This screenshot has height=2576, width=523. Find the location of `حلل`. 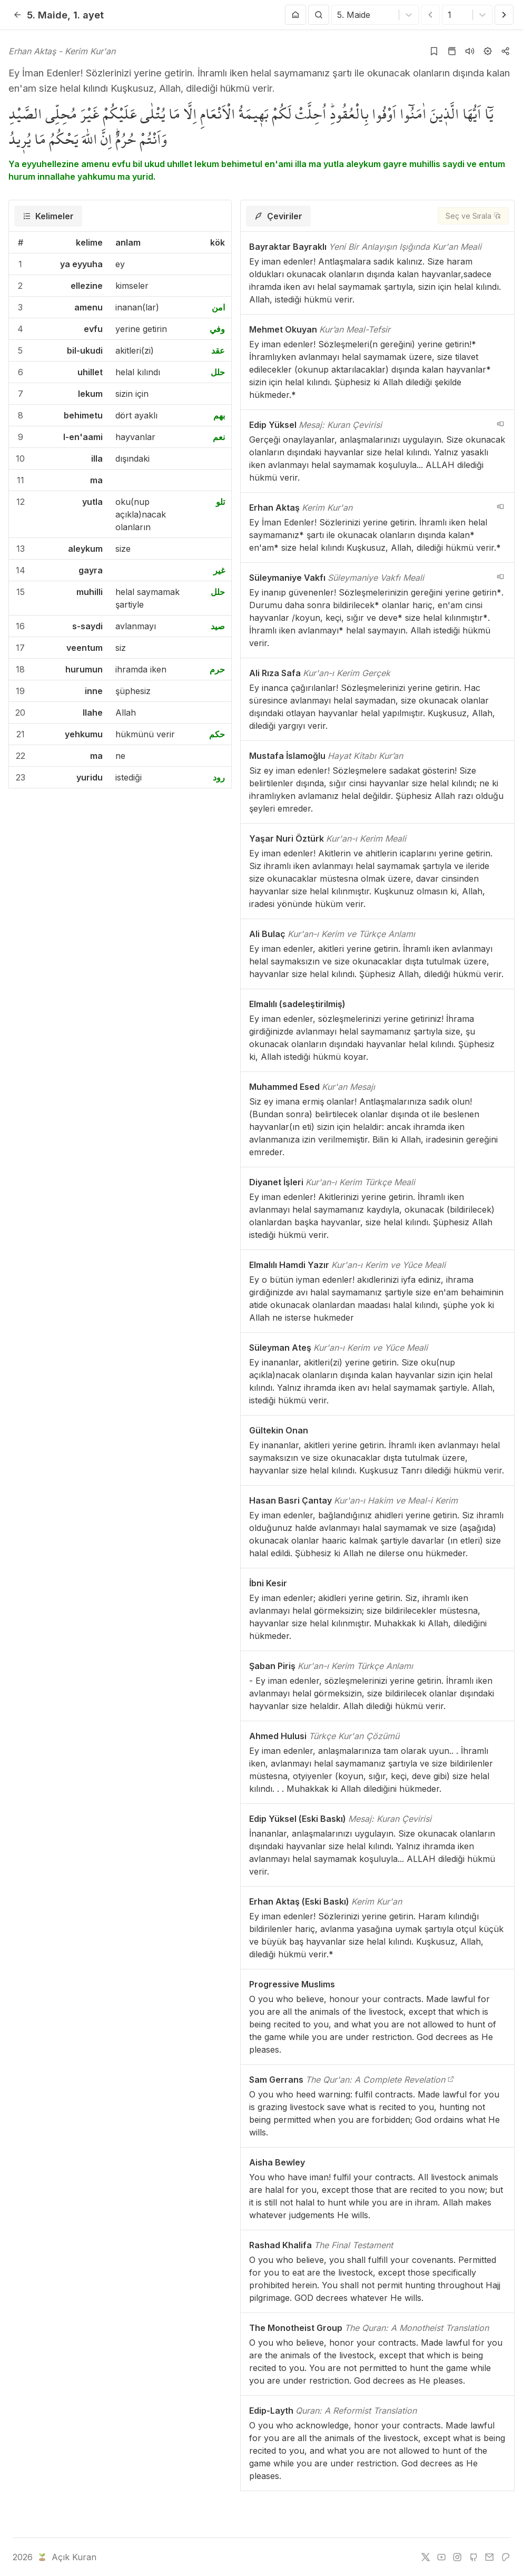

حلل is located at coordinates (218, 372).